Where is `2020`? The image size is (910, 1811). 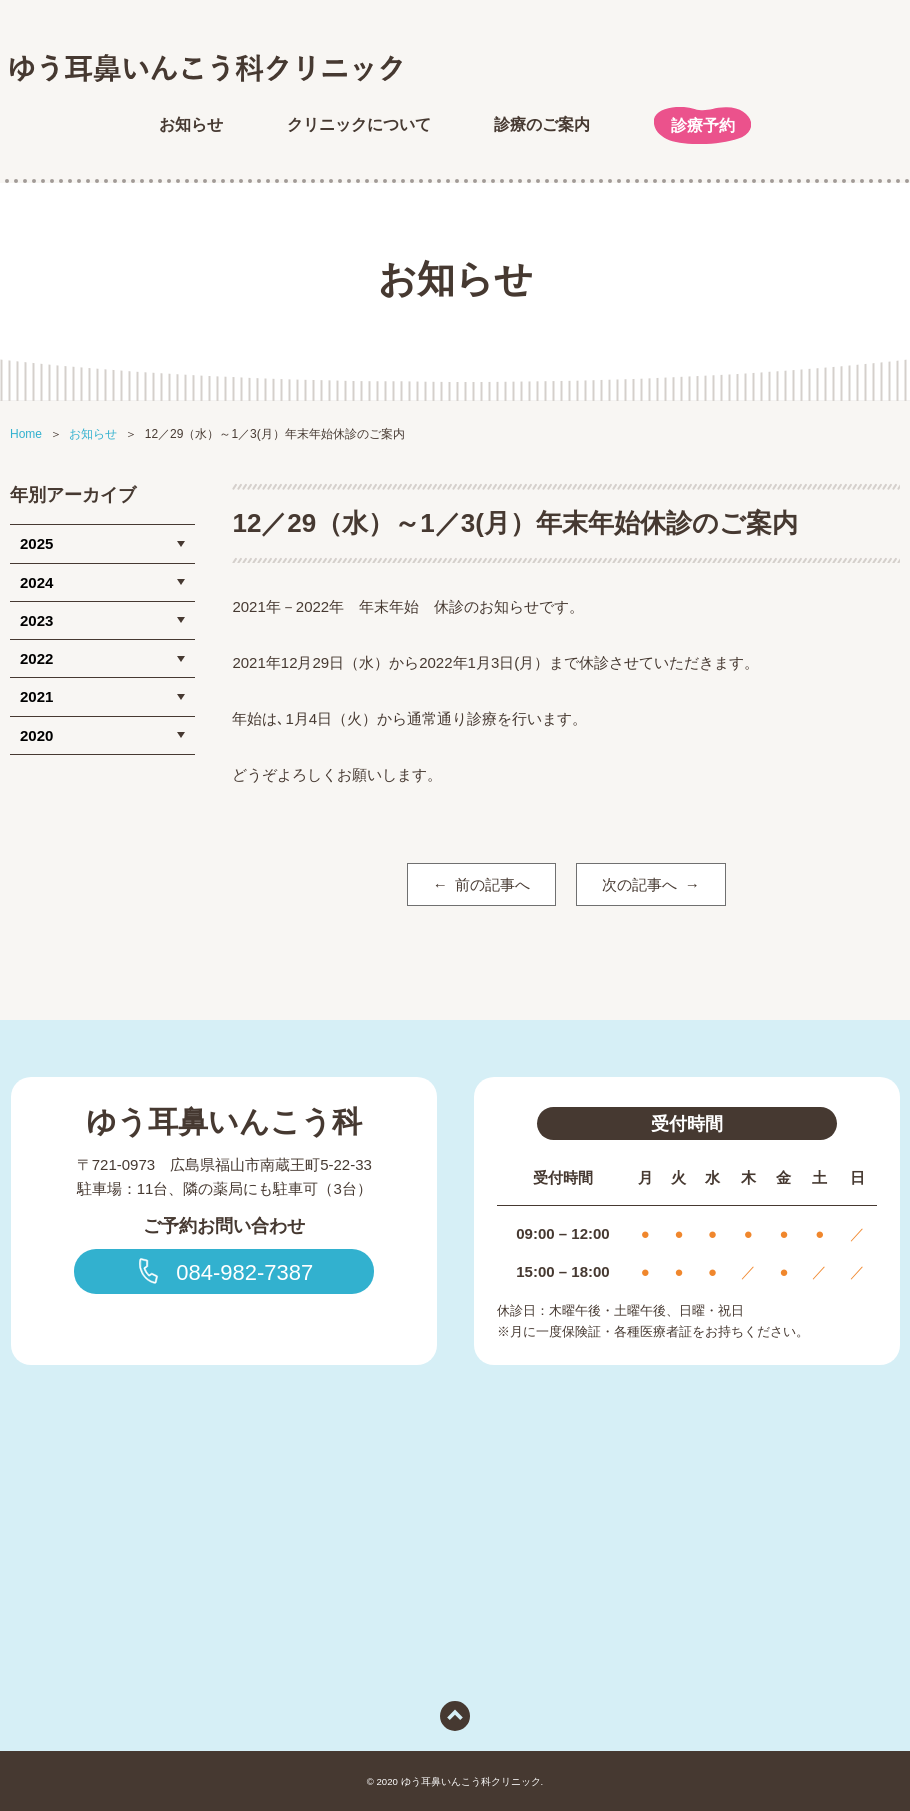 2020 is located at coordinates (36, 735).